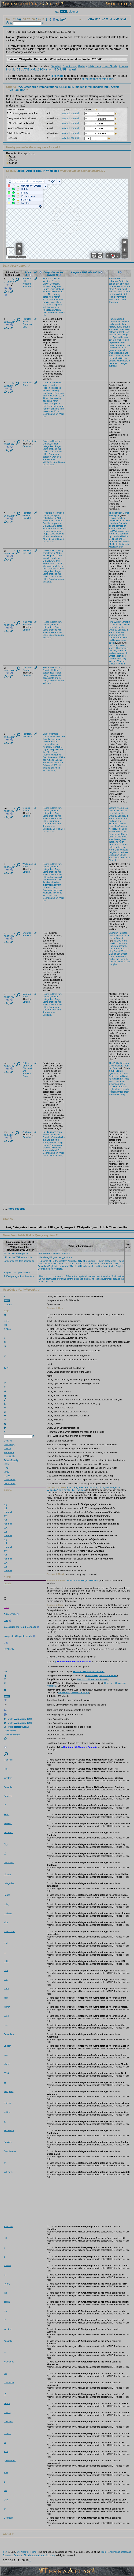  I want to click on lacki­ng, so click(58, 760).